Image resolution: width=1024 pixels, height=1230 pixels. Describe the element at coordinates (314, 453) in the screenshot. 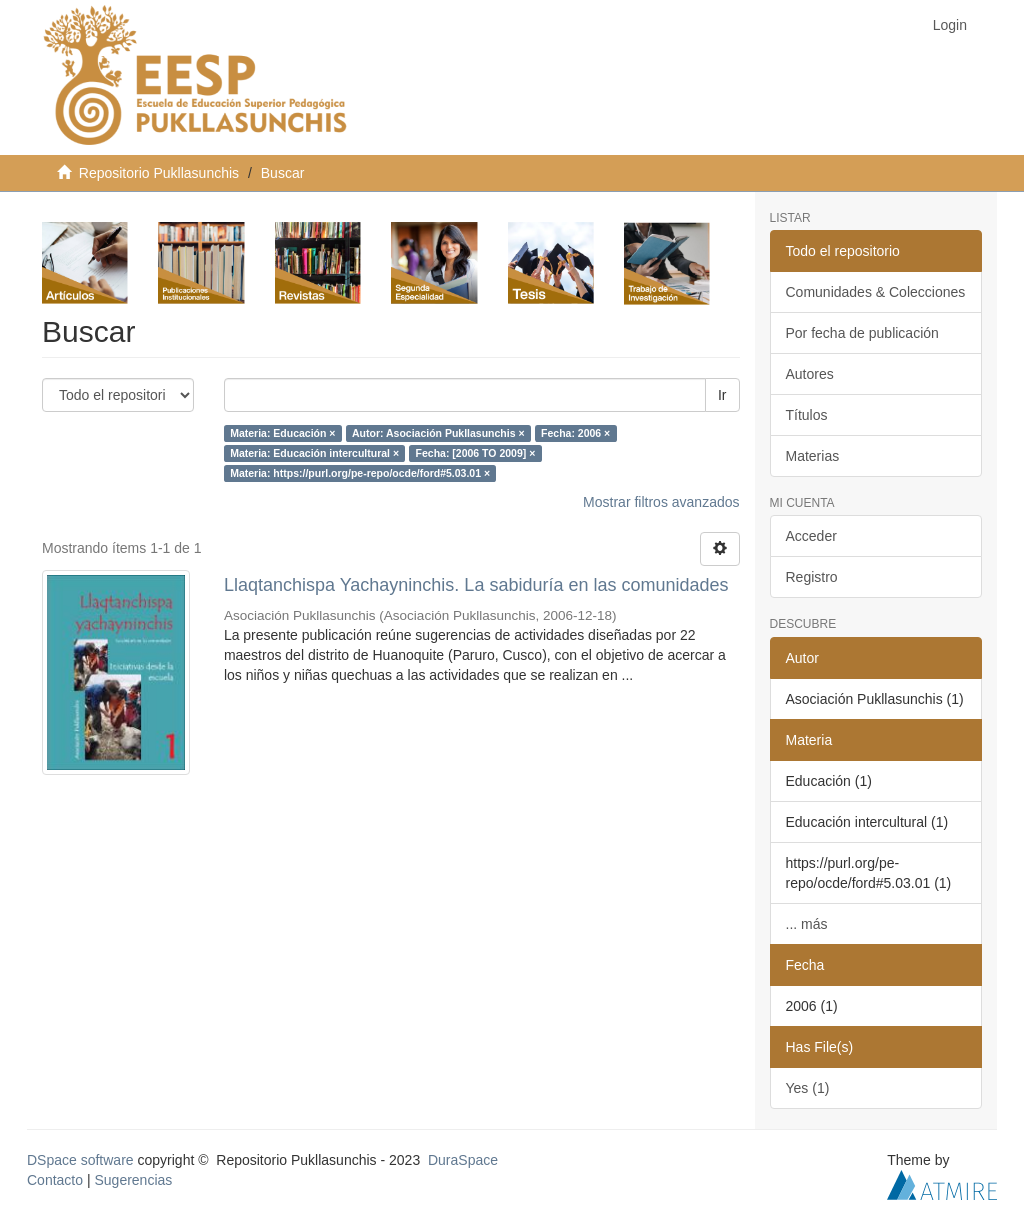

I see `Materia: Educación intercultural ×` at that location.